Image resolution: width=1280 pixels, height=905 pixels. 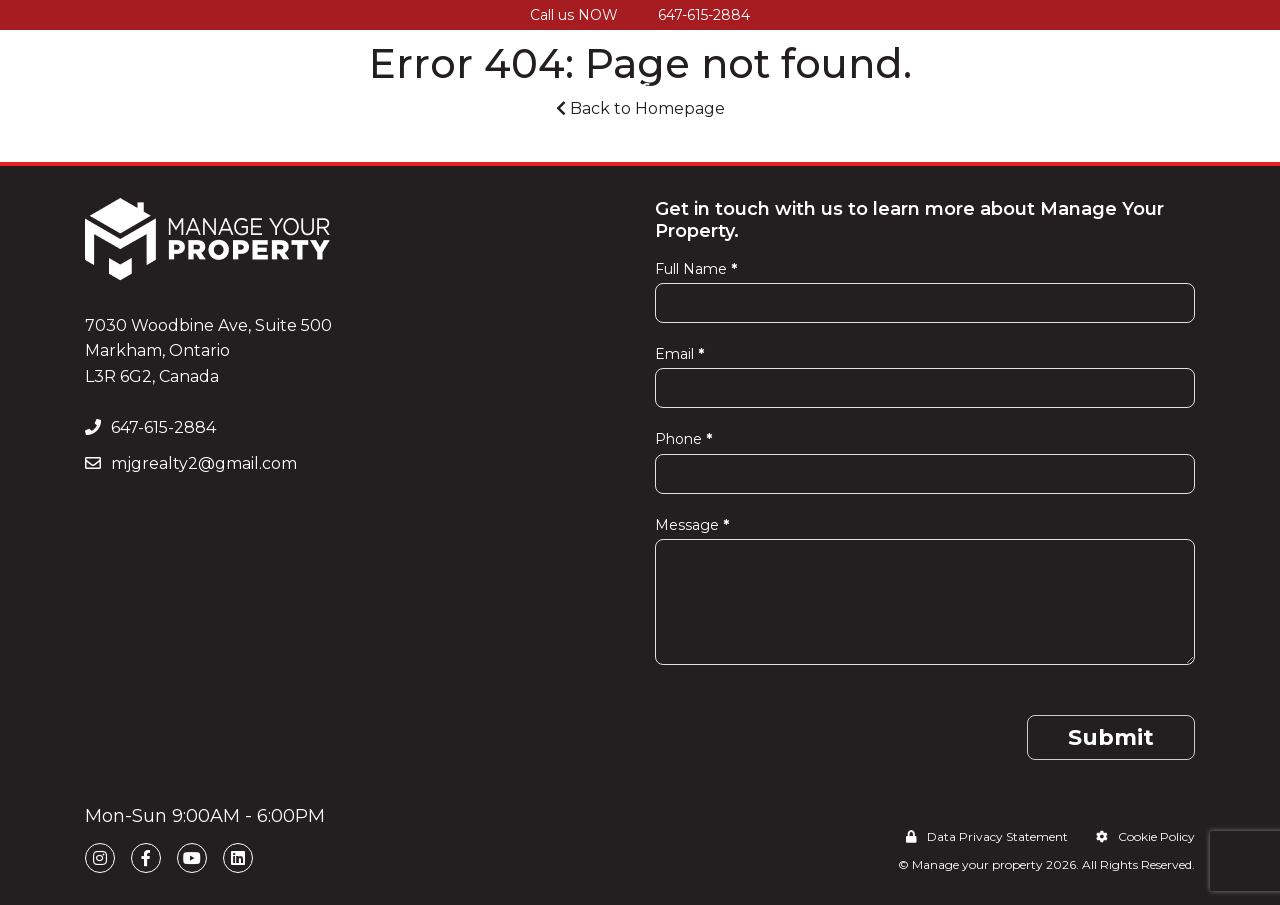 What do you see at coordinates (820, 86) in the screenshot?
I see `Service Areas` at bounding box center [820, 86].